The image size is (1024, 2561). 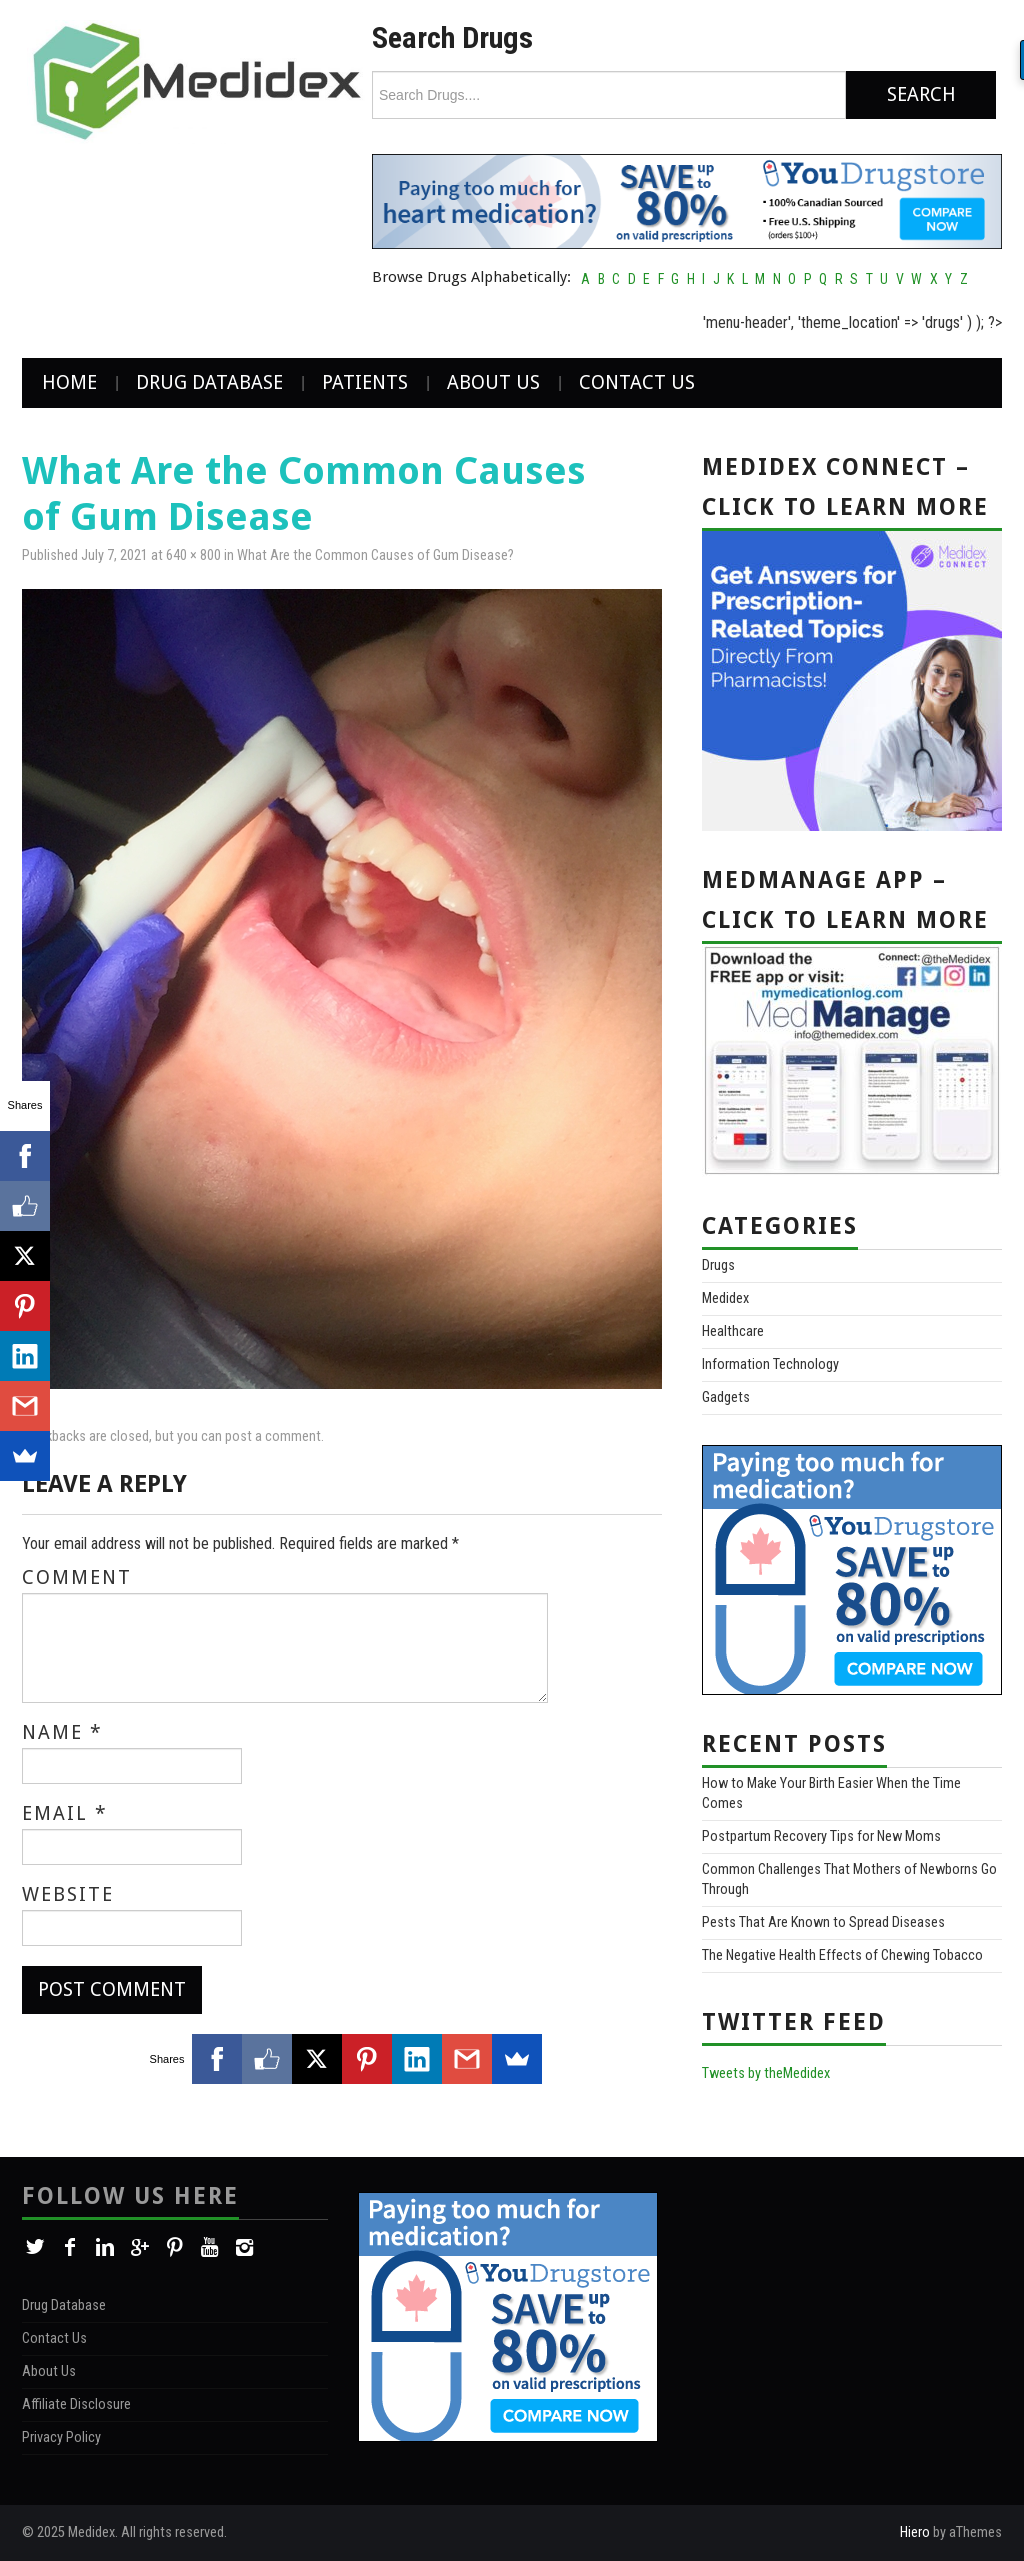 I want to click on Patients, so click(x=365, y=382).